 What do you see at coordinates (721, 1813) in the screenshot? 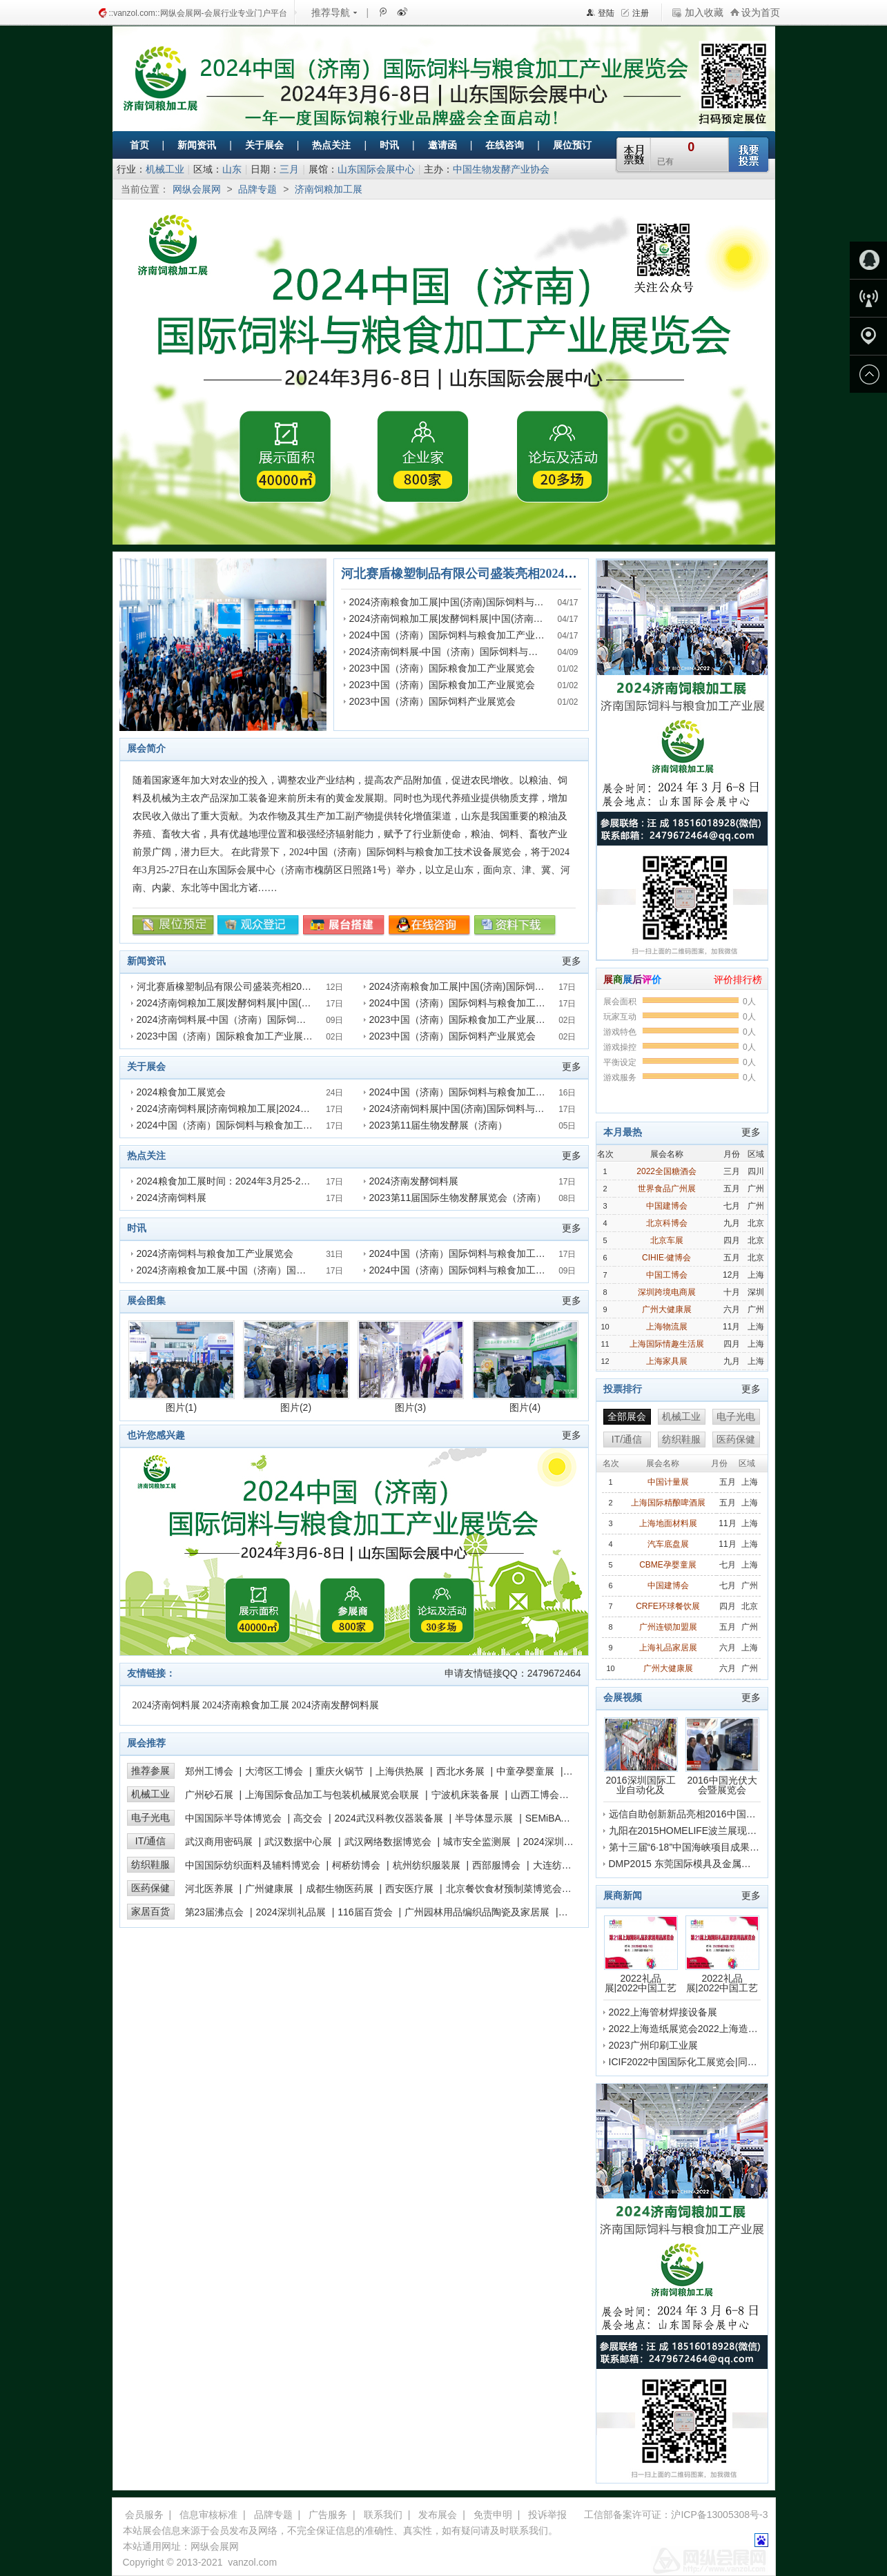
I see `远信自助创新新品亮相2016中国国际纺织机械展览会` at bounding box center [721, 1813].